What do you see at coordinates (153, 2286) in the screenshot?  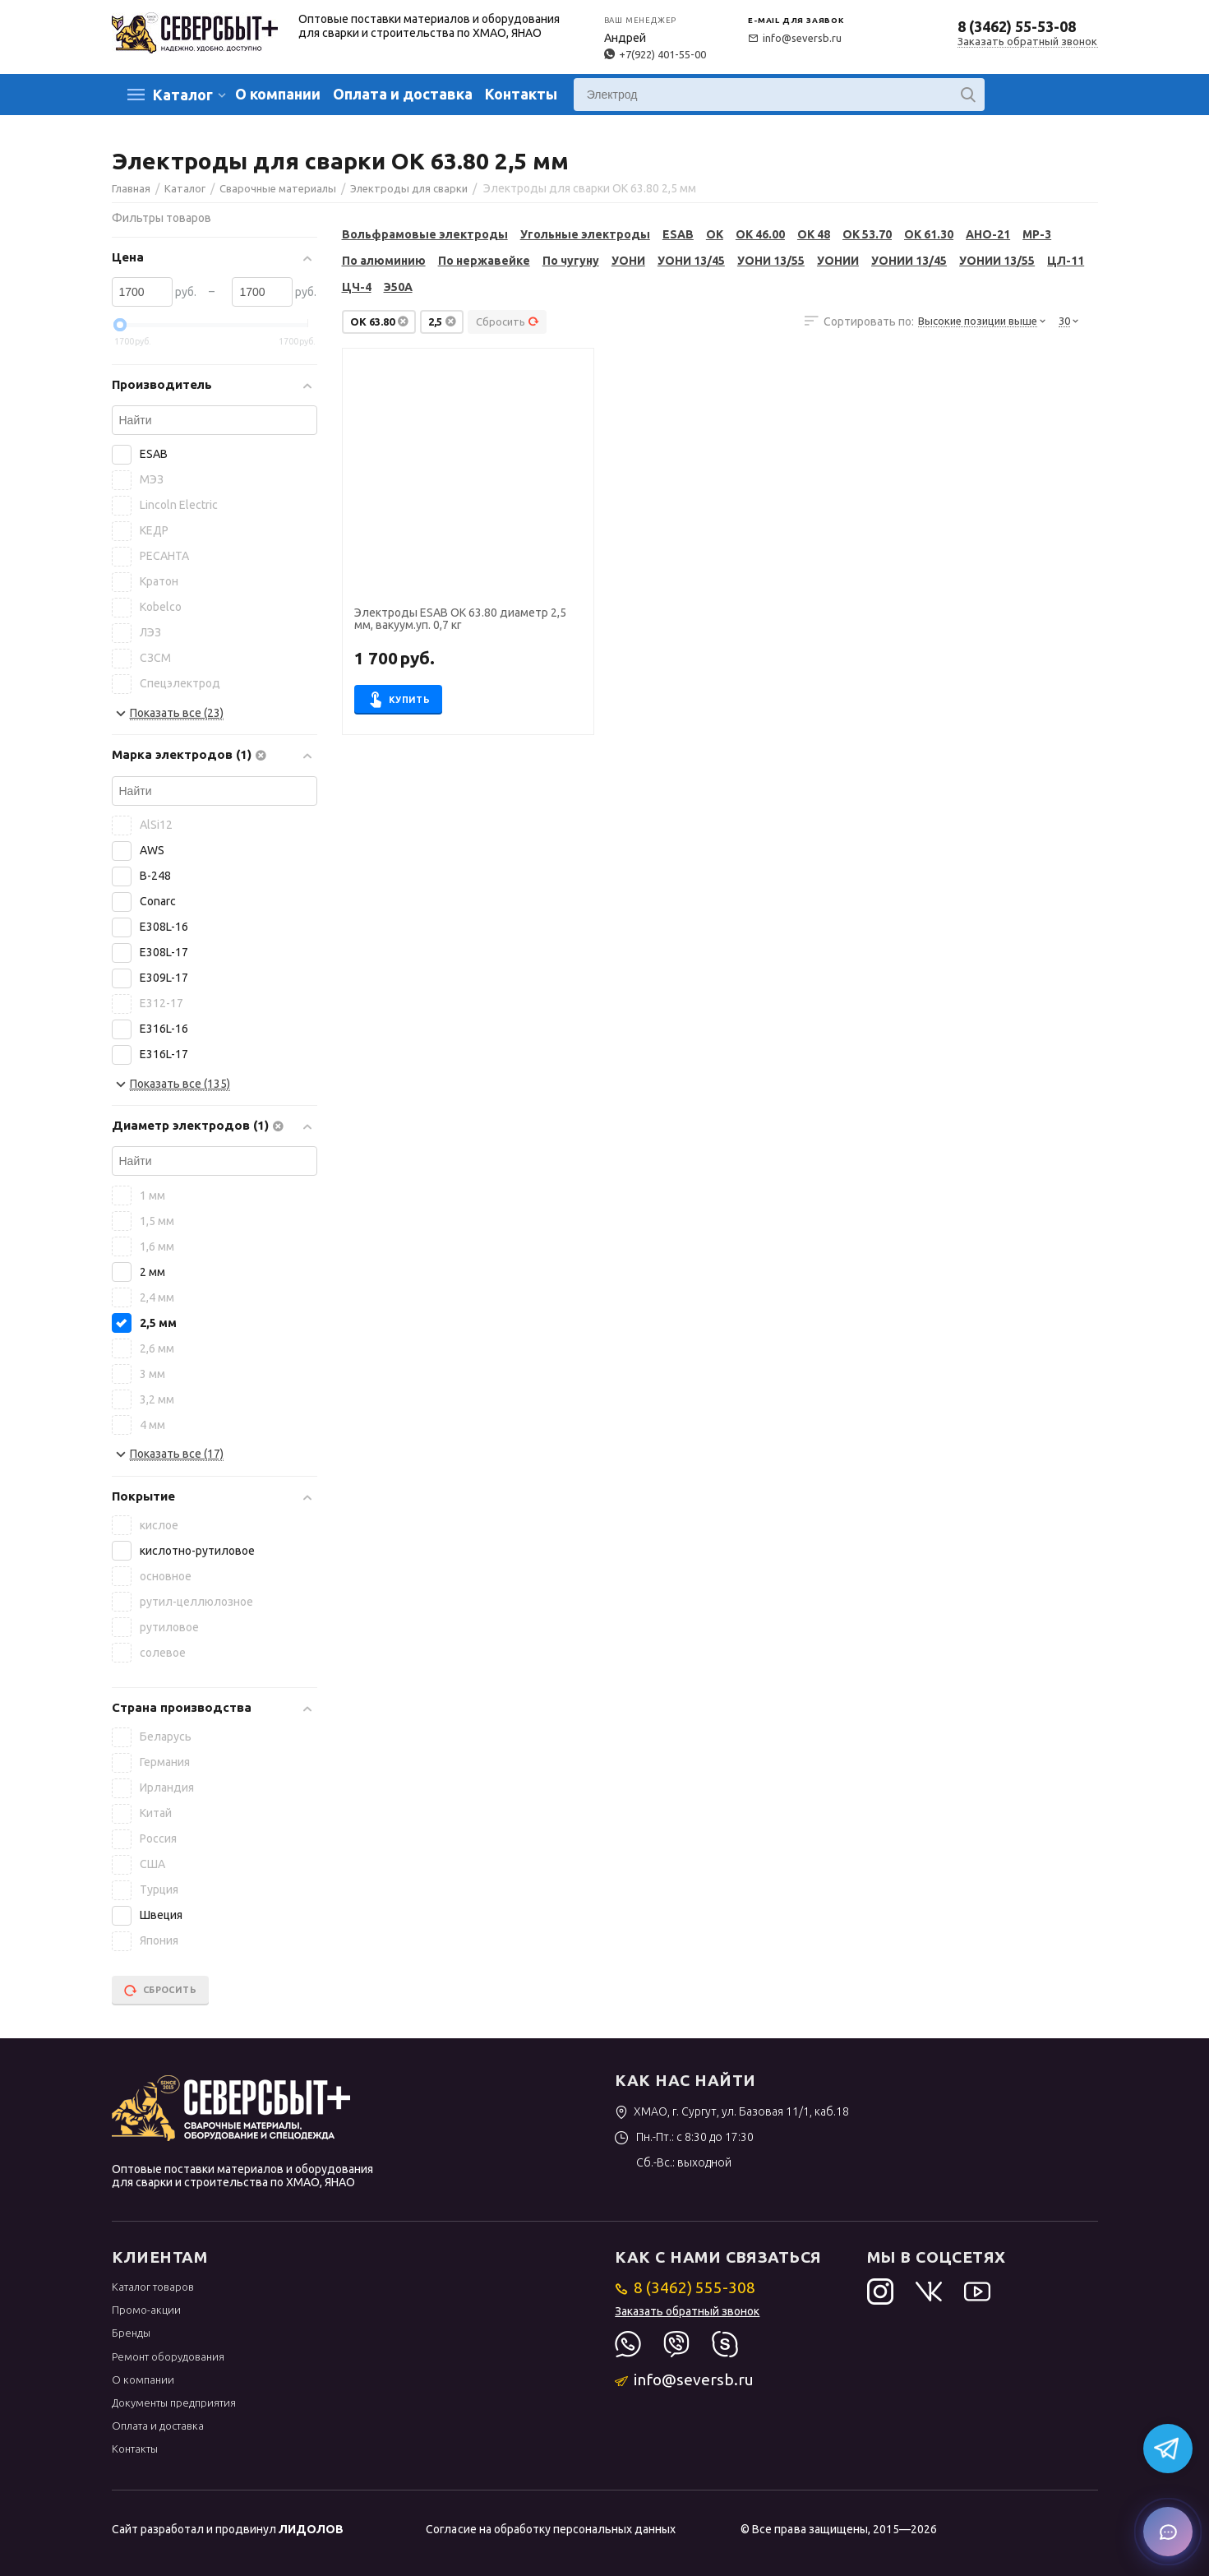 I see `Каталог товаров` at bounding box center [153, 2286].